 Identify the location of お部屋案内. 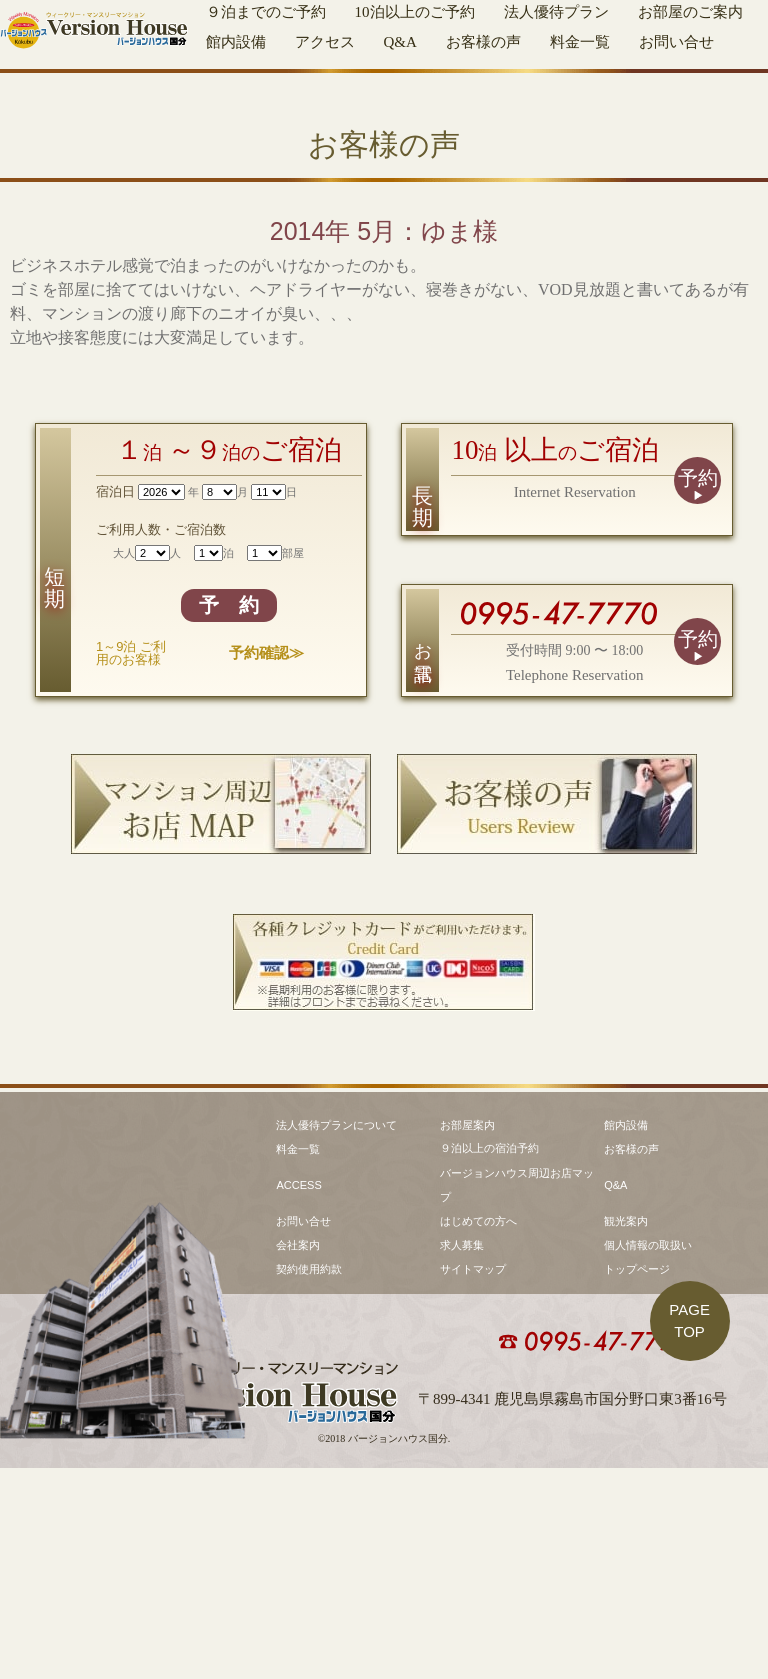
(467, 1336).